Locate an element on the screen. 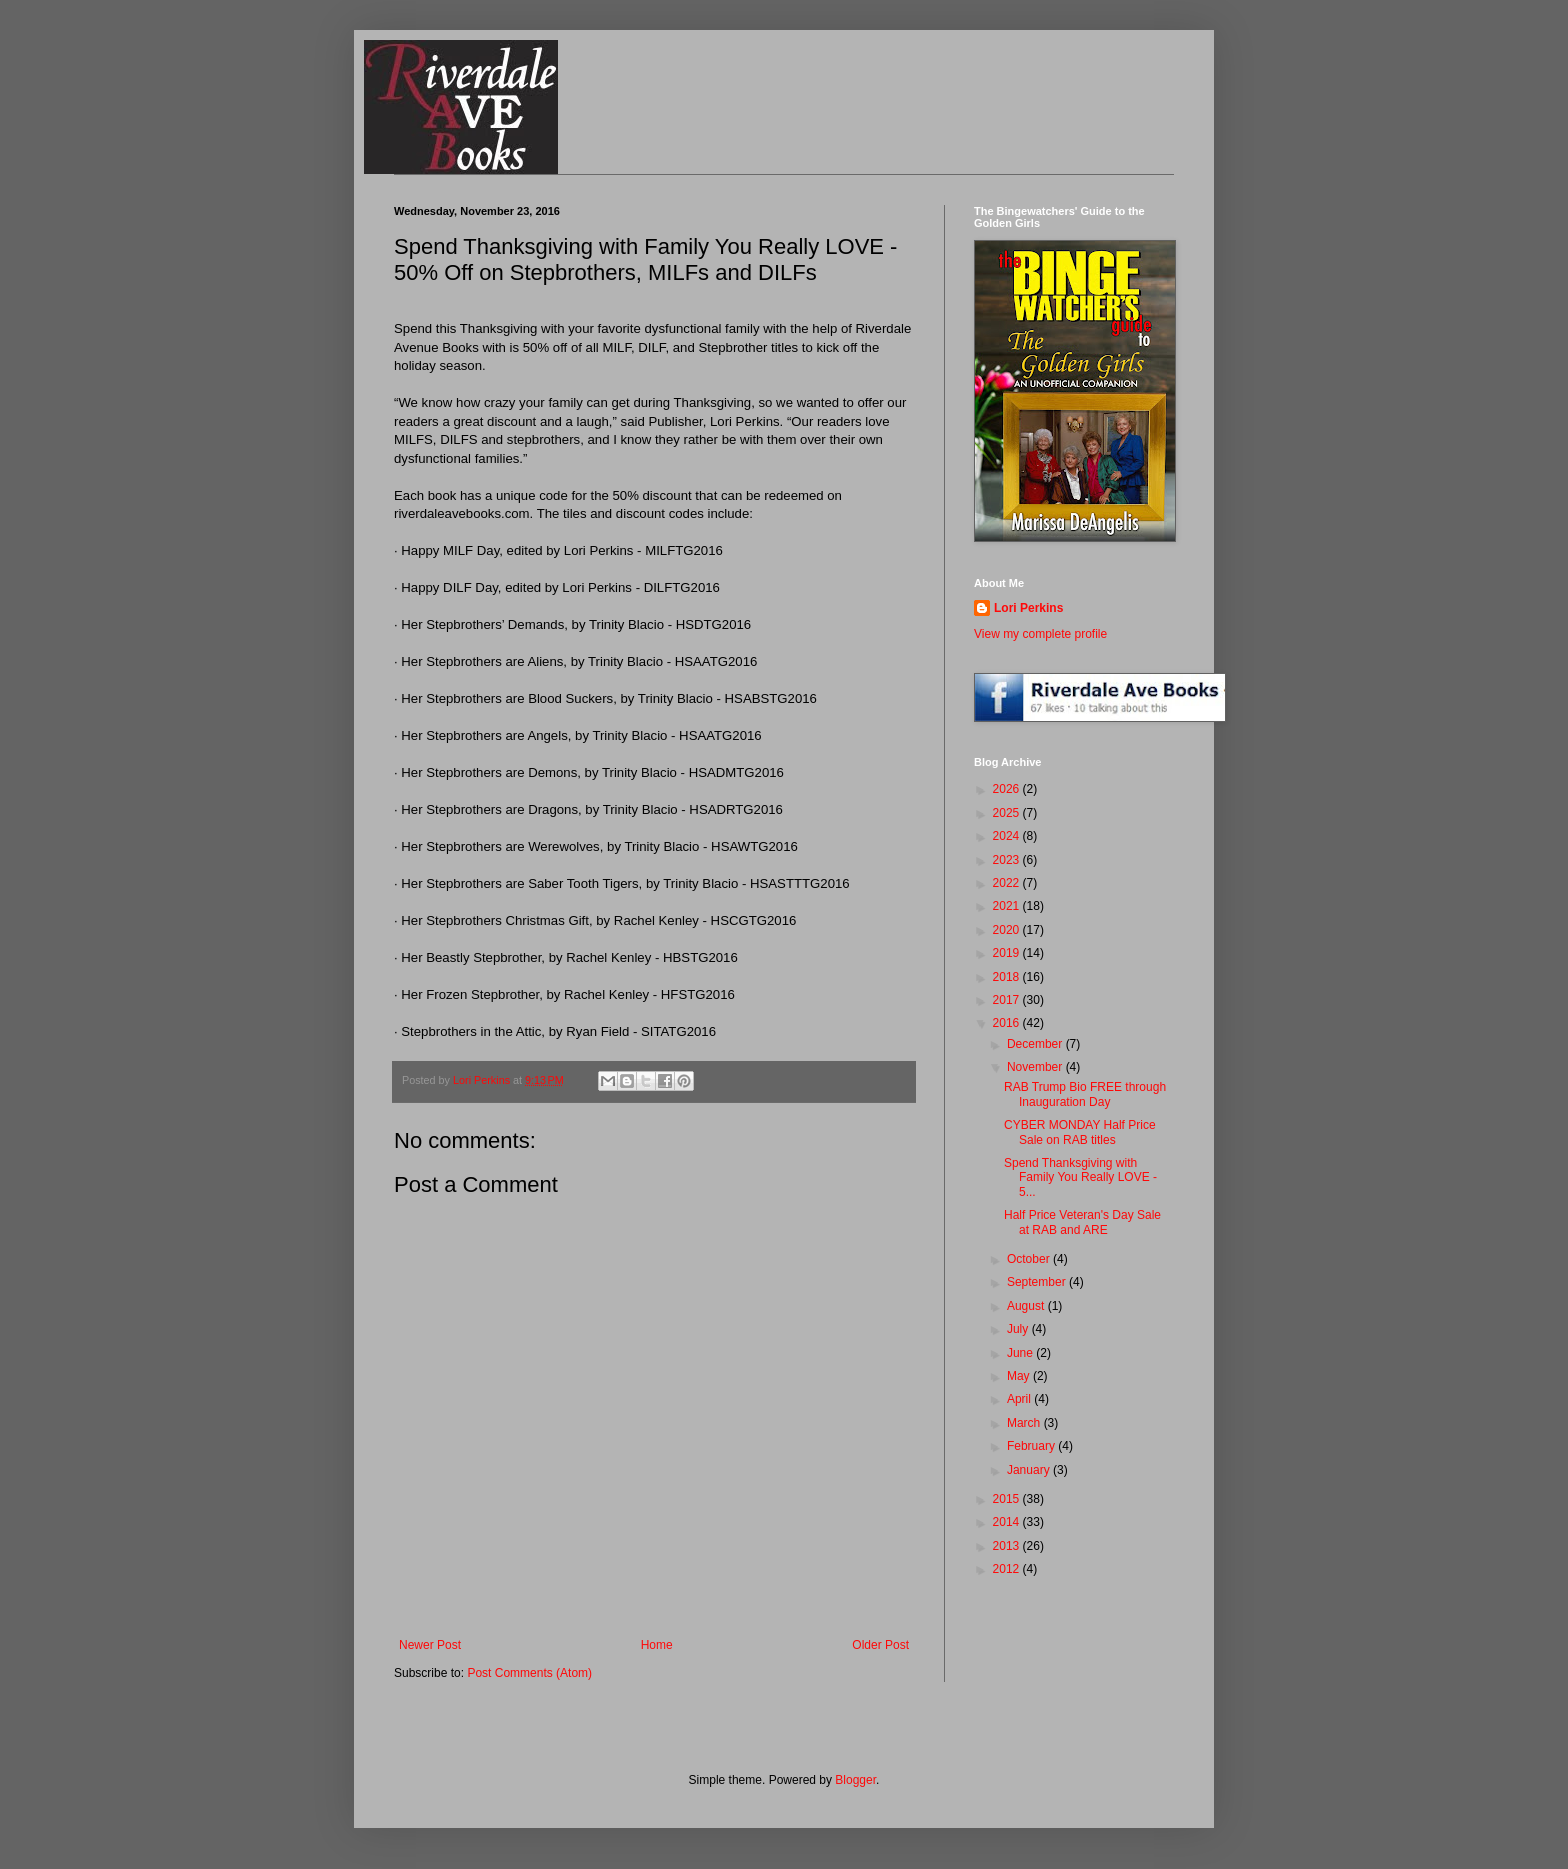 Image resolution: width=1568 pixels, height=1869 pixels. View my complete profile is located at coordinates (1040, 634).